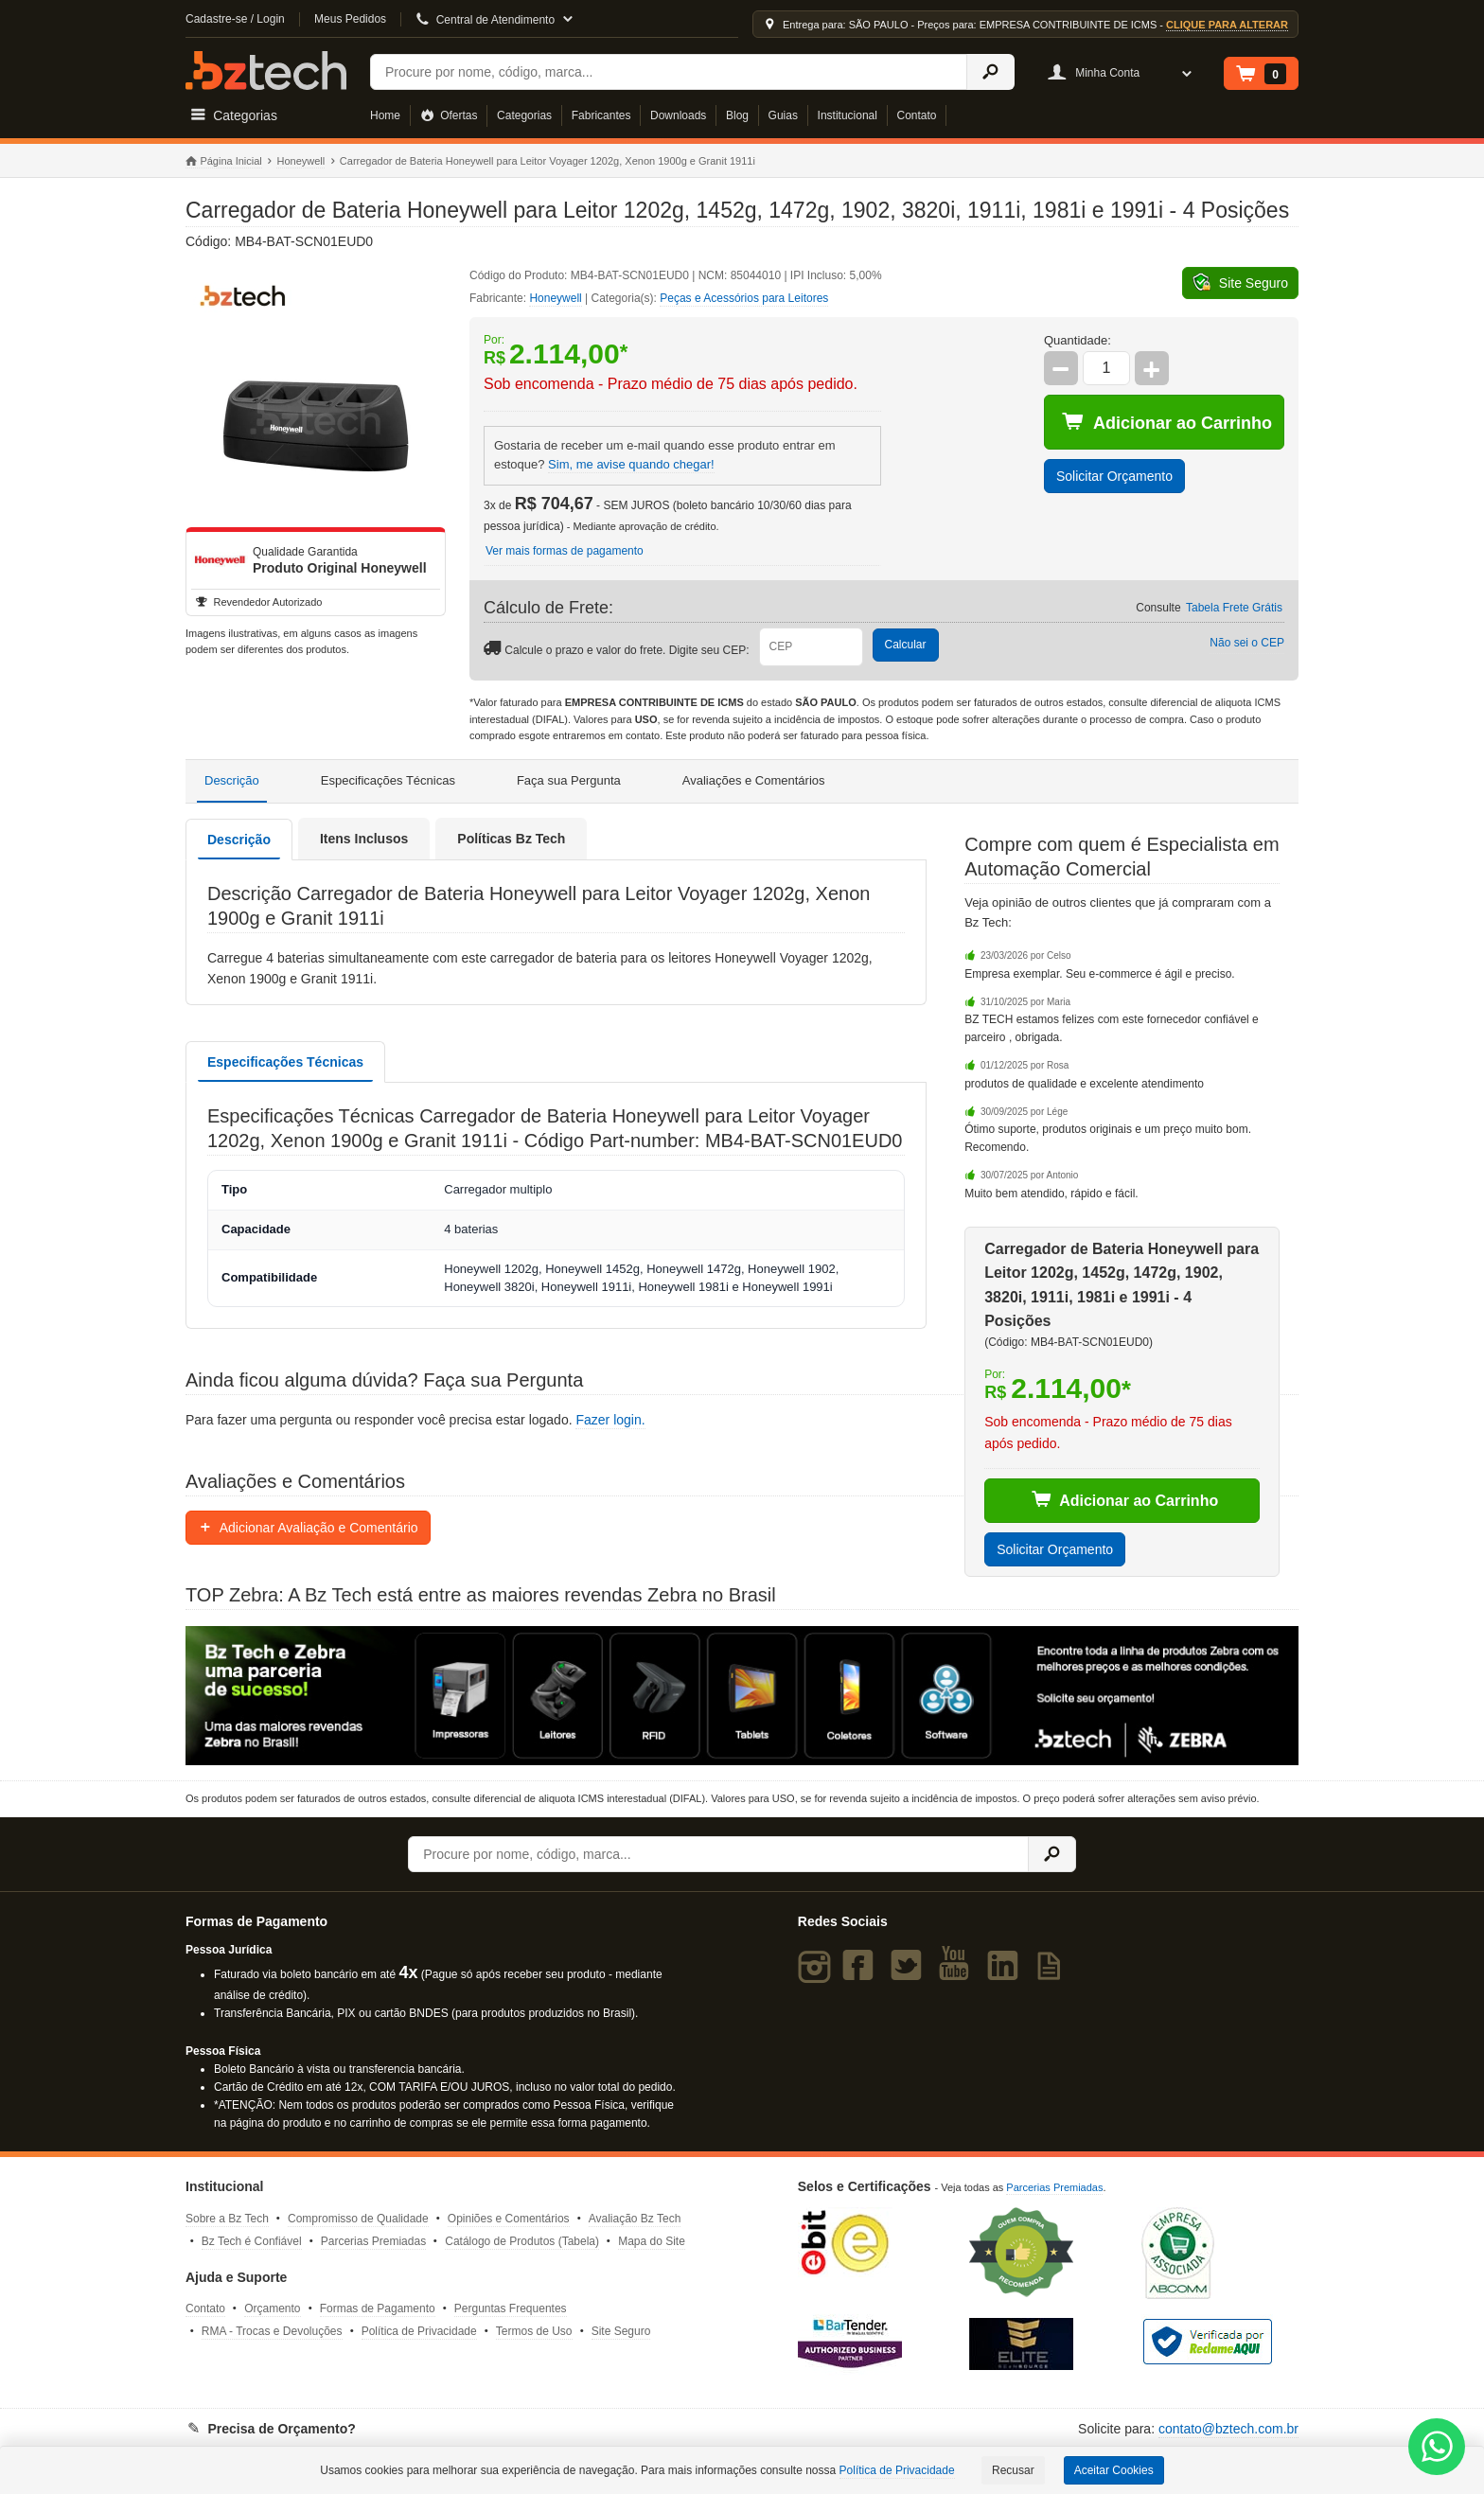  What do you see at coordinates (364, 838) in the screenshot?
I see `Itens Inclusos` at bounding box center [364, 838].